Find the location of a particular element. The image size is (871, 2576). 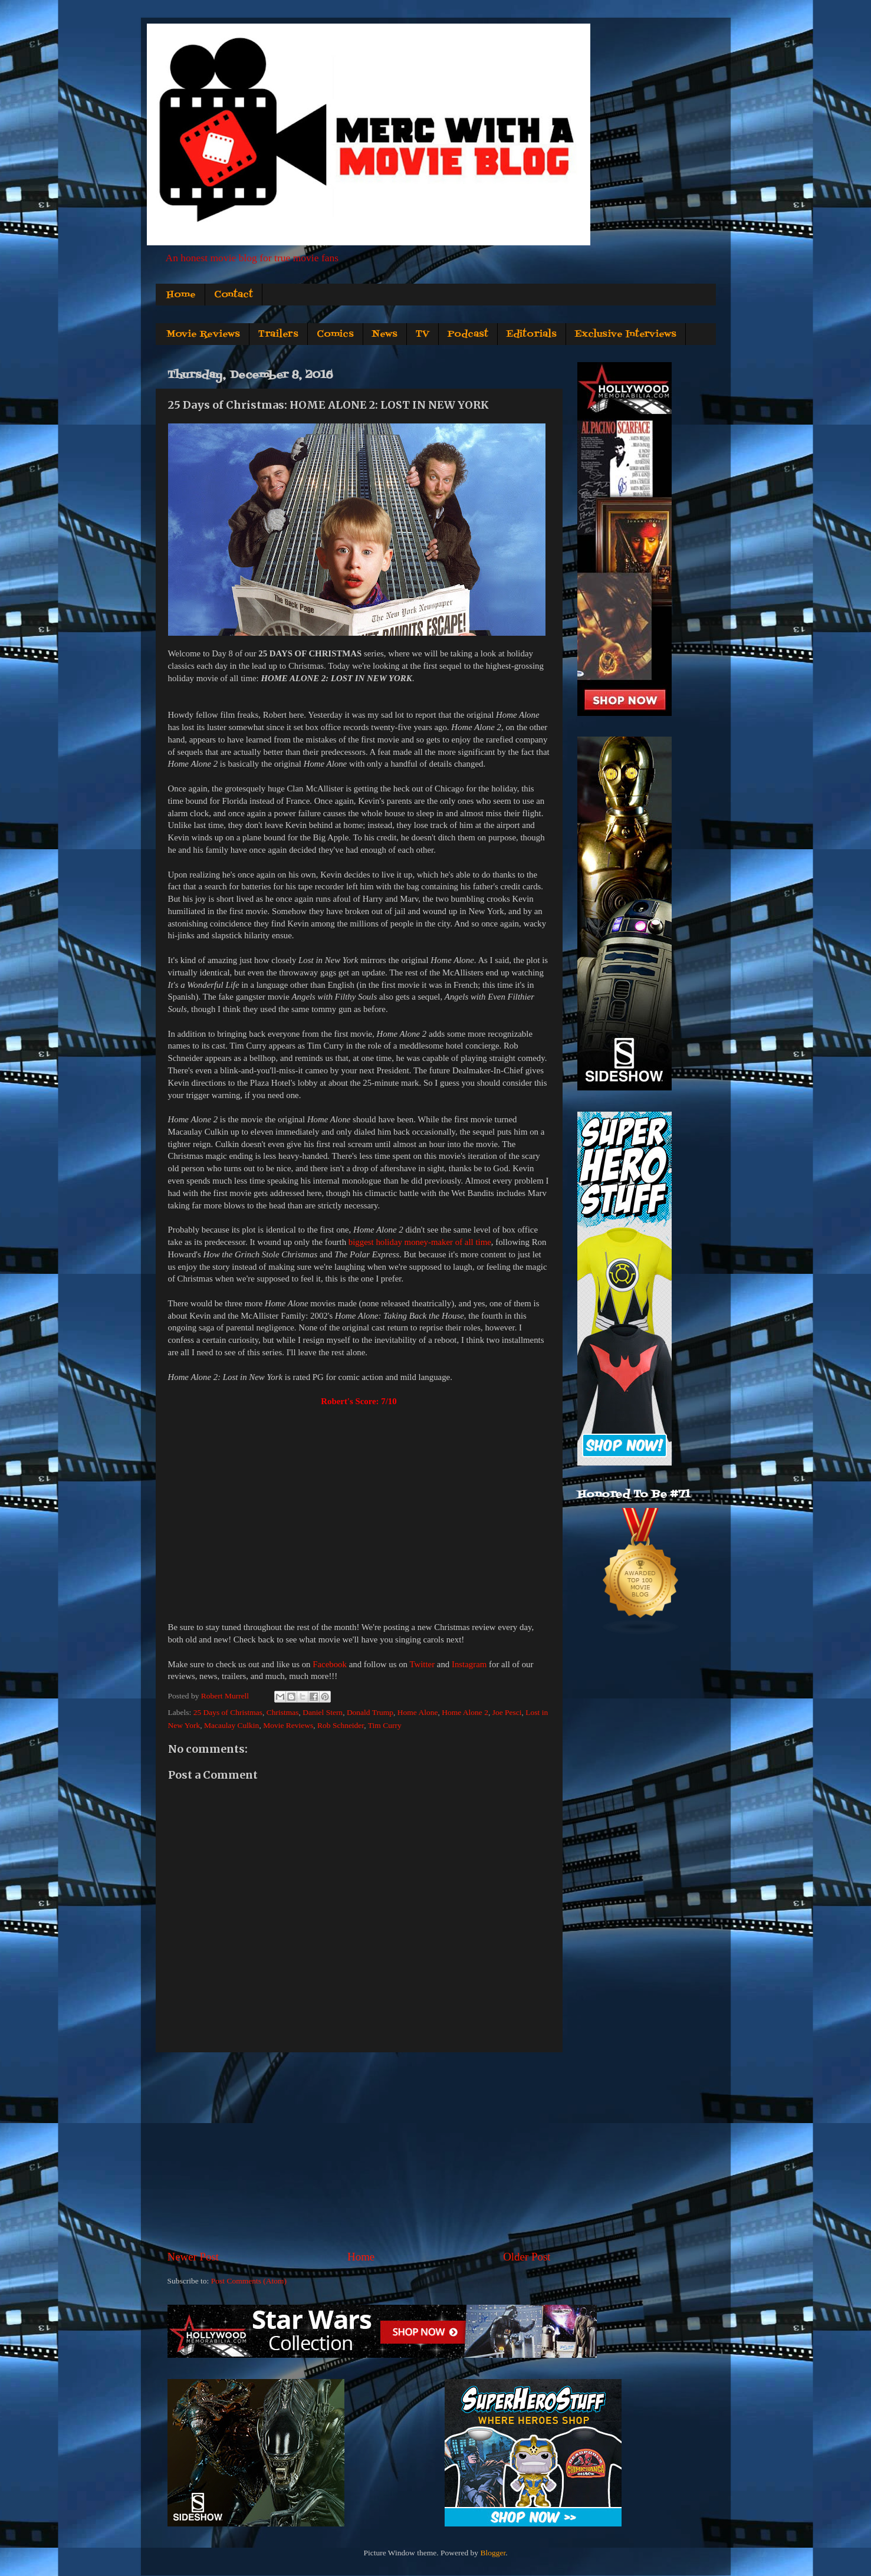

Macaulay Culkin is located at coordinates (231, 1725).